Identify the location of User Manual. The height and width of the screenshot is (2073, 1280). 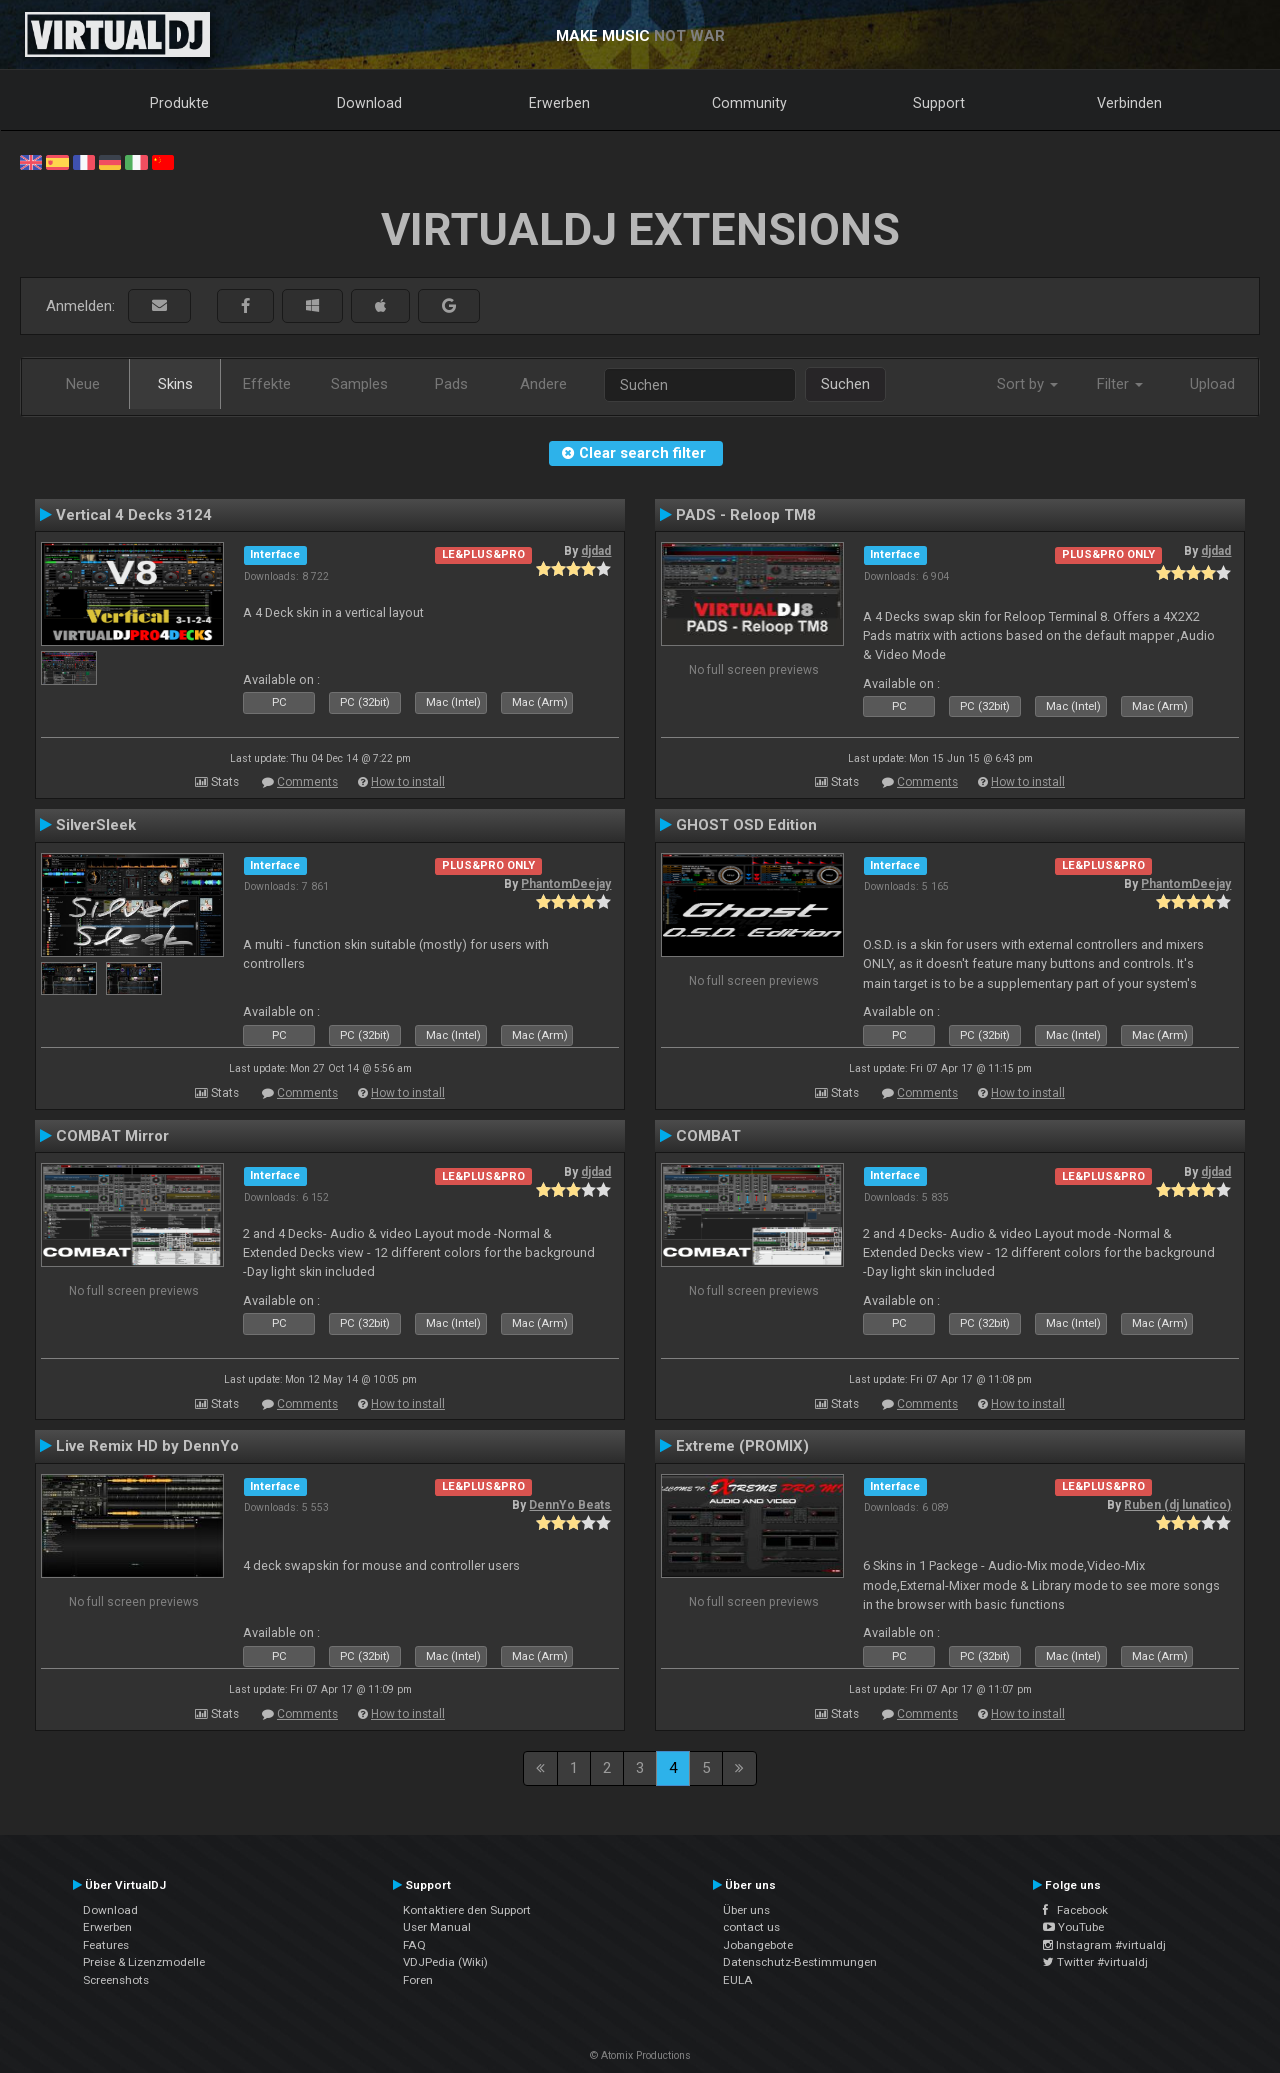
(437, 1927).